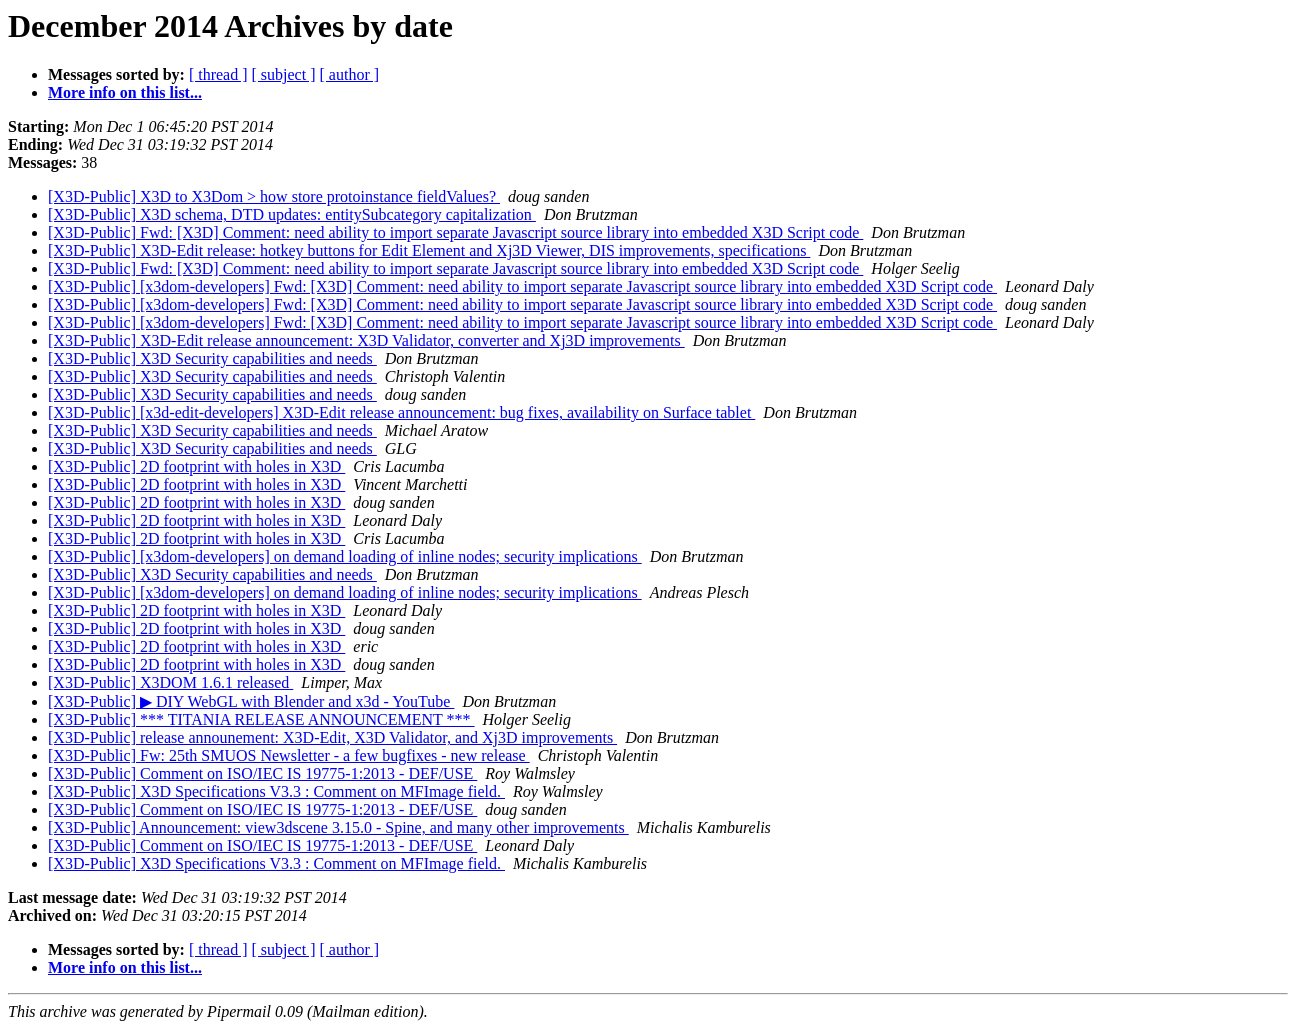 This screenshot has height=1029, width=1296. I want to click on [X3D-Public] release announement: X3D-Edit, X3D Validator, and Xj3D improvements, so click(332, 737).